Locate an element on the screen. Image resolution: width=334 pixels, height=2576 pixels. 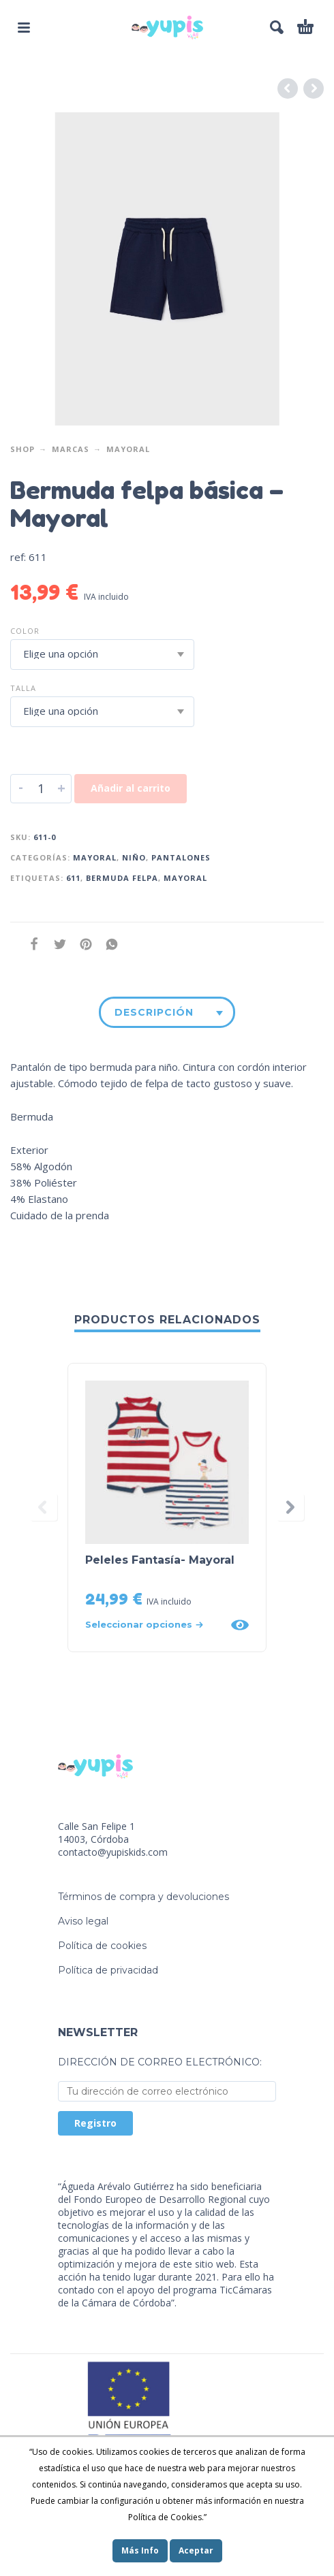
Niño is located at coordinates (134, 857).